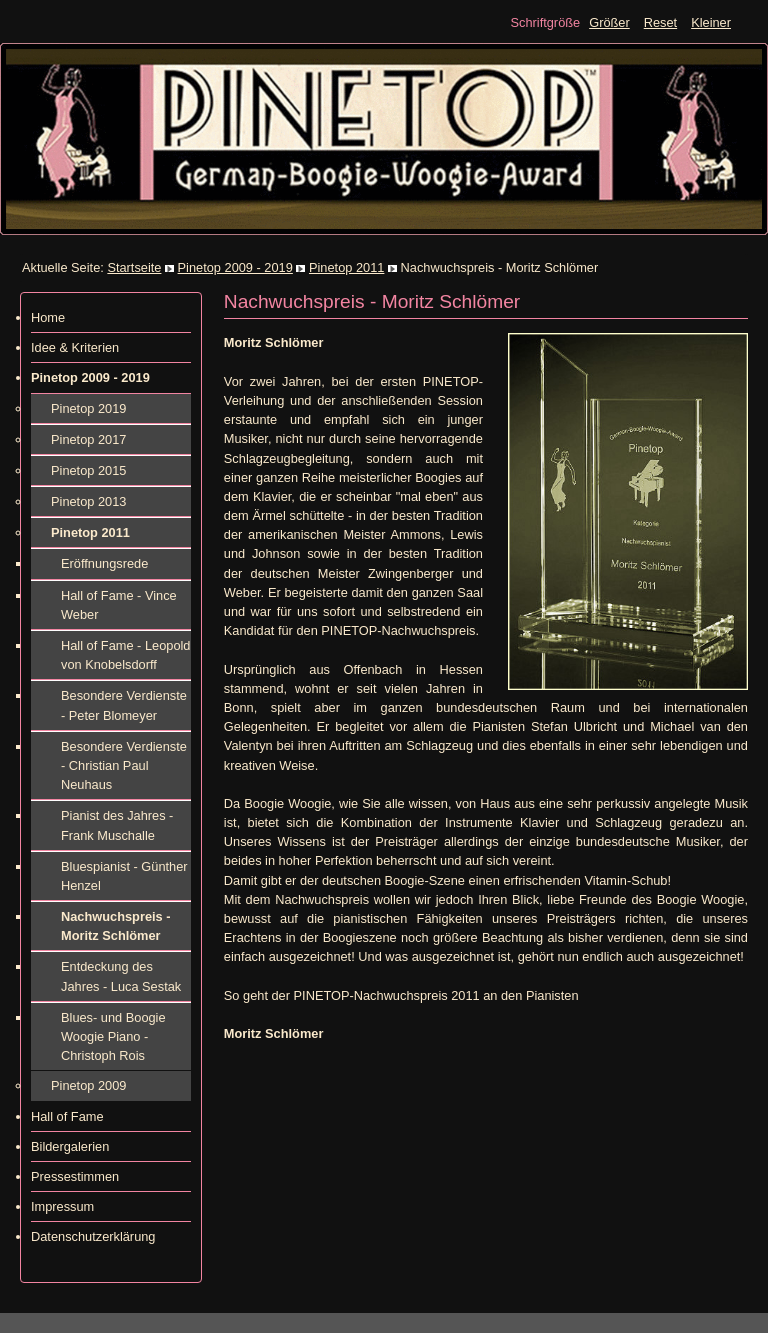 The width and height of the screenshot is (768, 1333). Describe the element at coordinates (104, 563) in the screenshot. I see `Eröffnungsrede` at that location.